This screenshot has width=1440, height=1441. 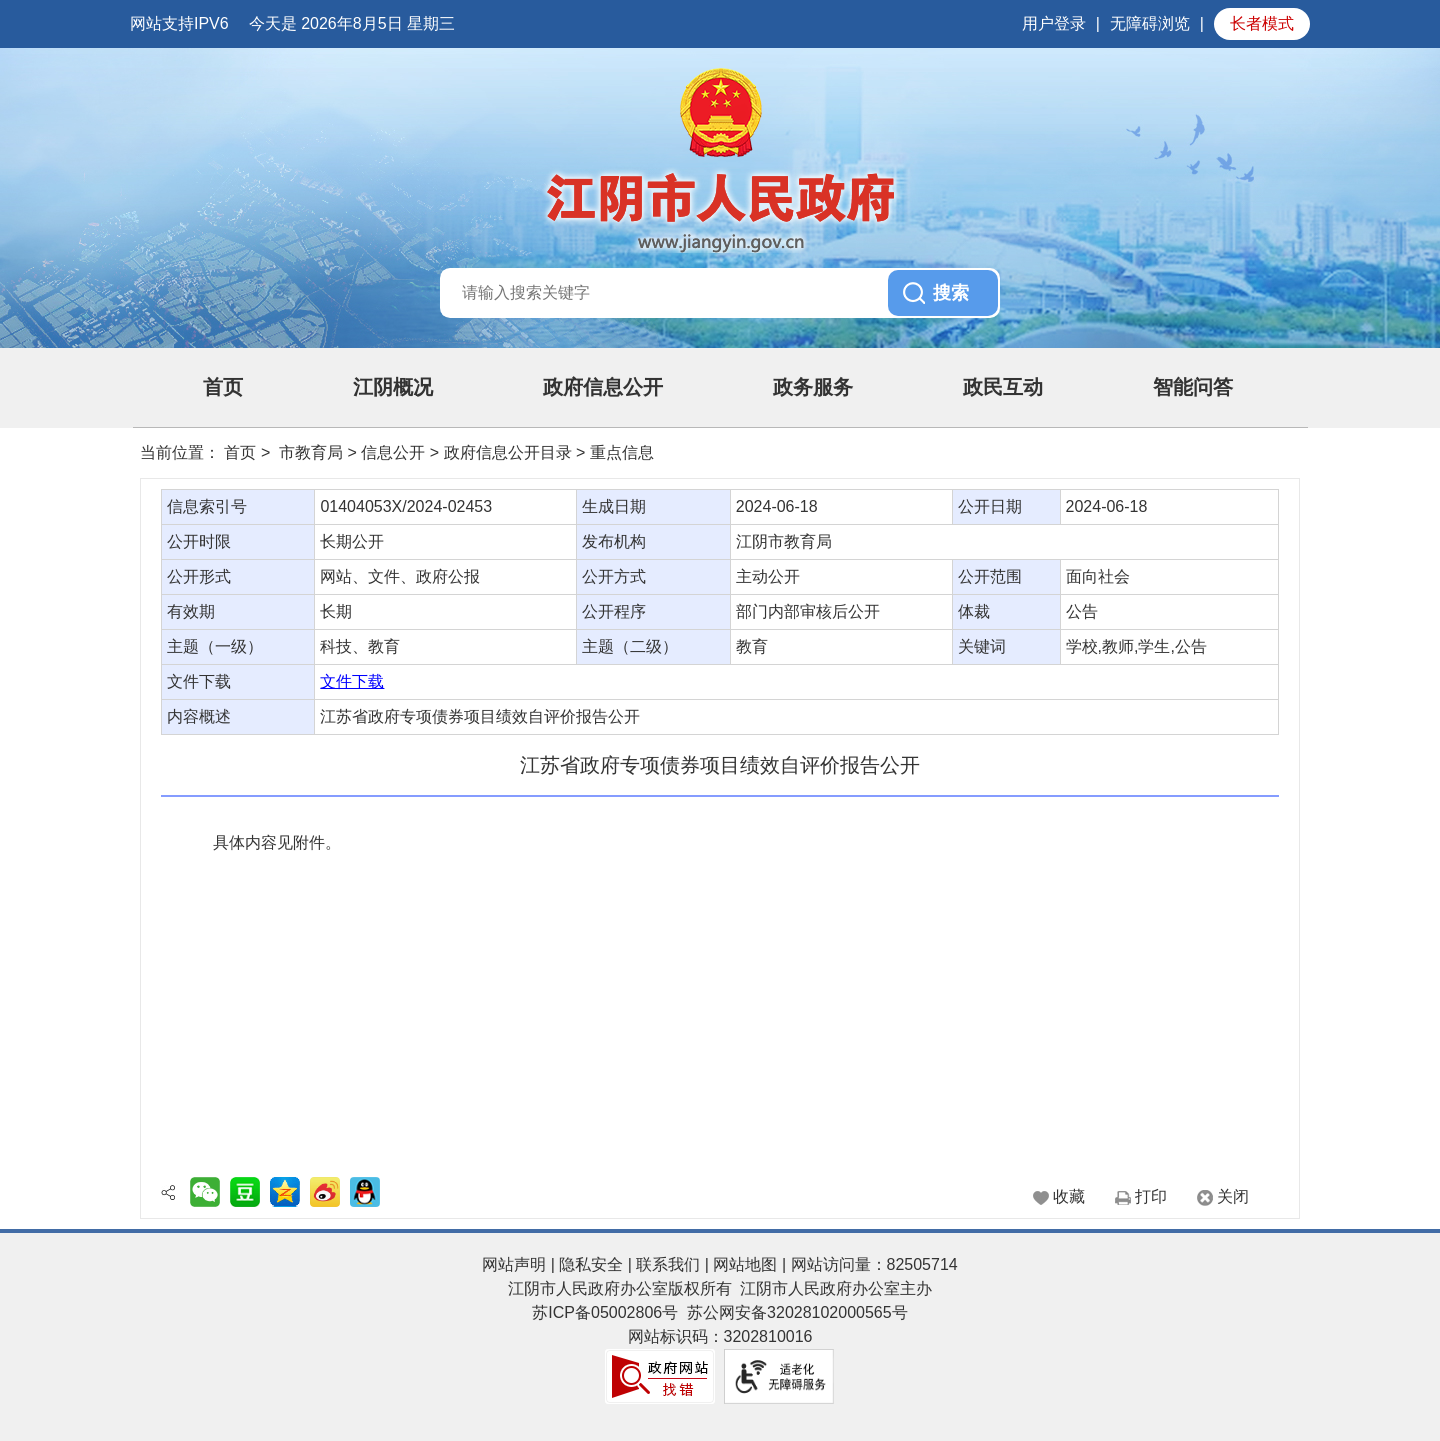 What do you see at coordinates (352, 681) in the screenshot?
I see `文件下载` at bounding box center [352, 681].